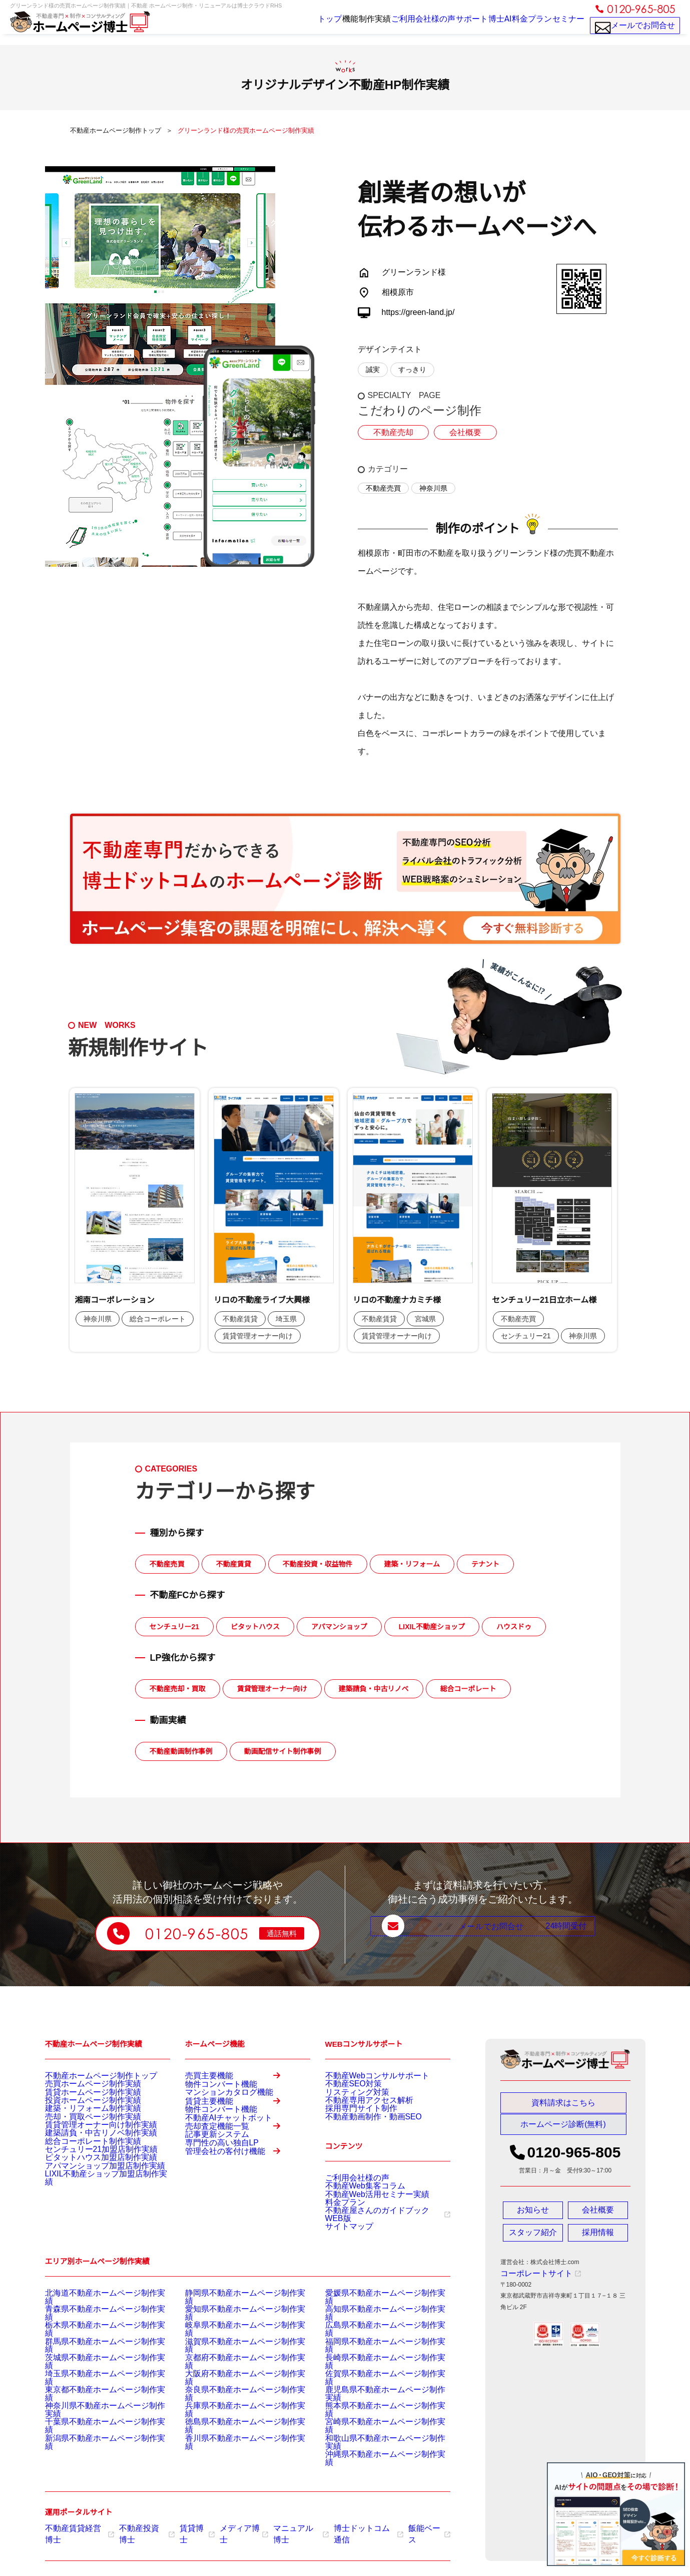 The height and width of the screenshot is (2576, 690). What do you see at coordinates (228, 2526) in the screenshot?
I see `メディア博士` at bounding box center [228, 2526].